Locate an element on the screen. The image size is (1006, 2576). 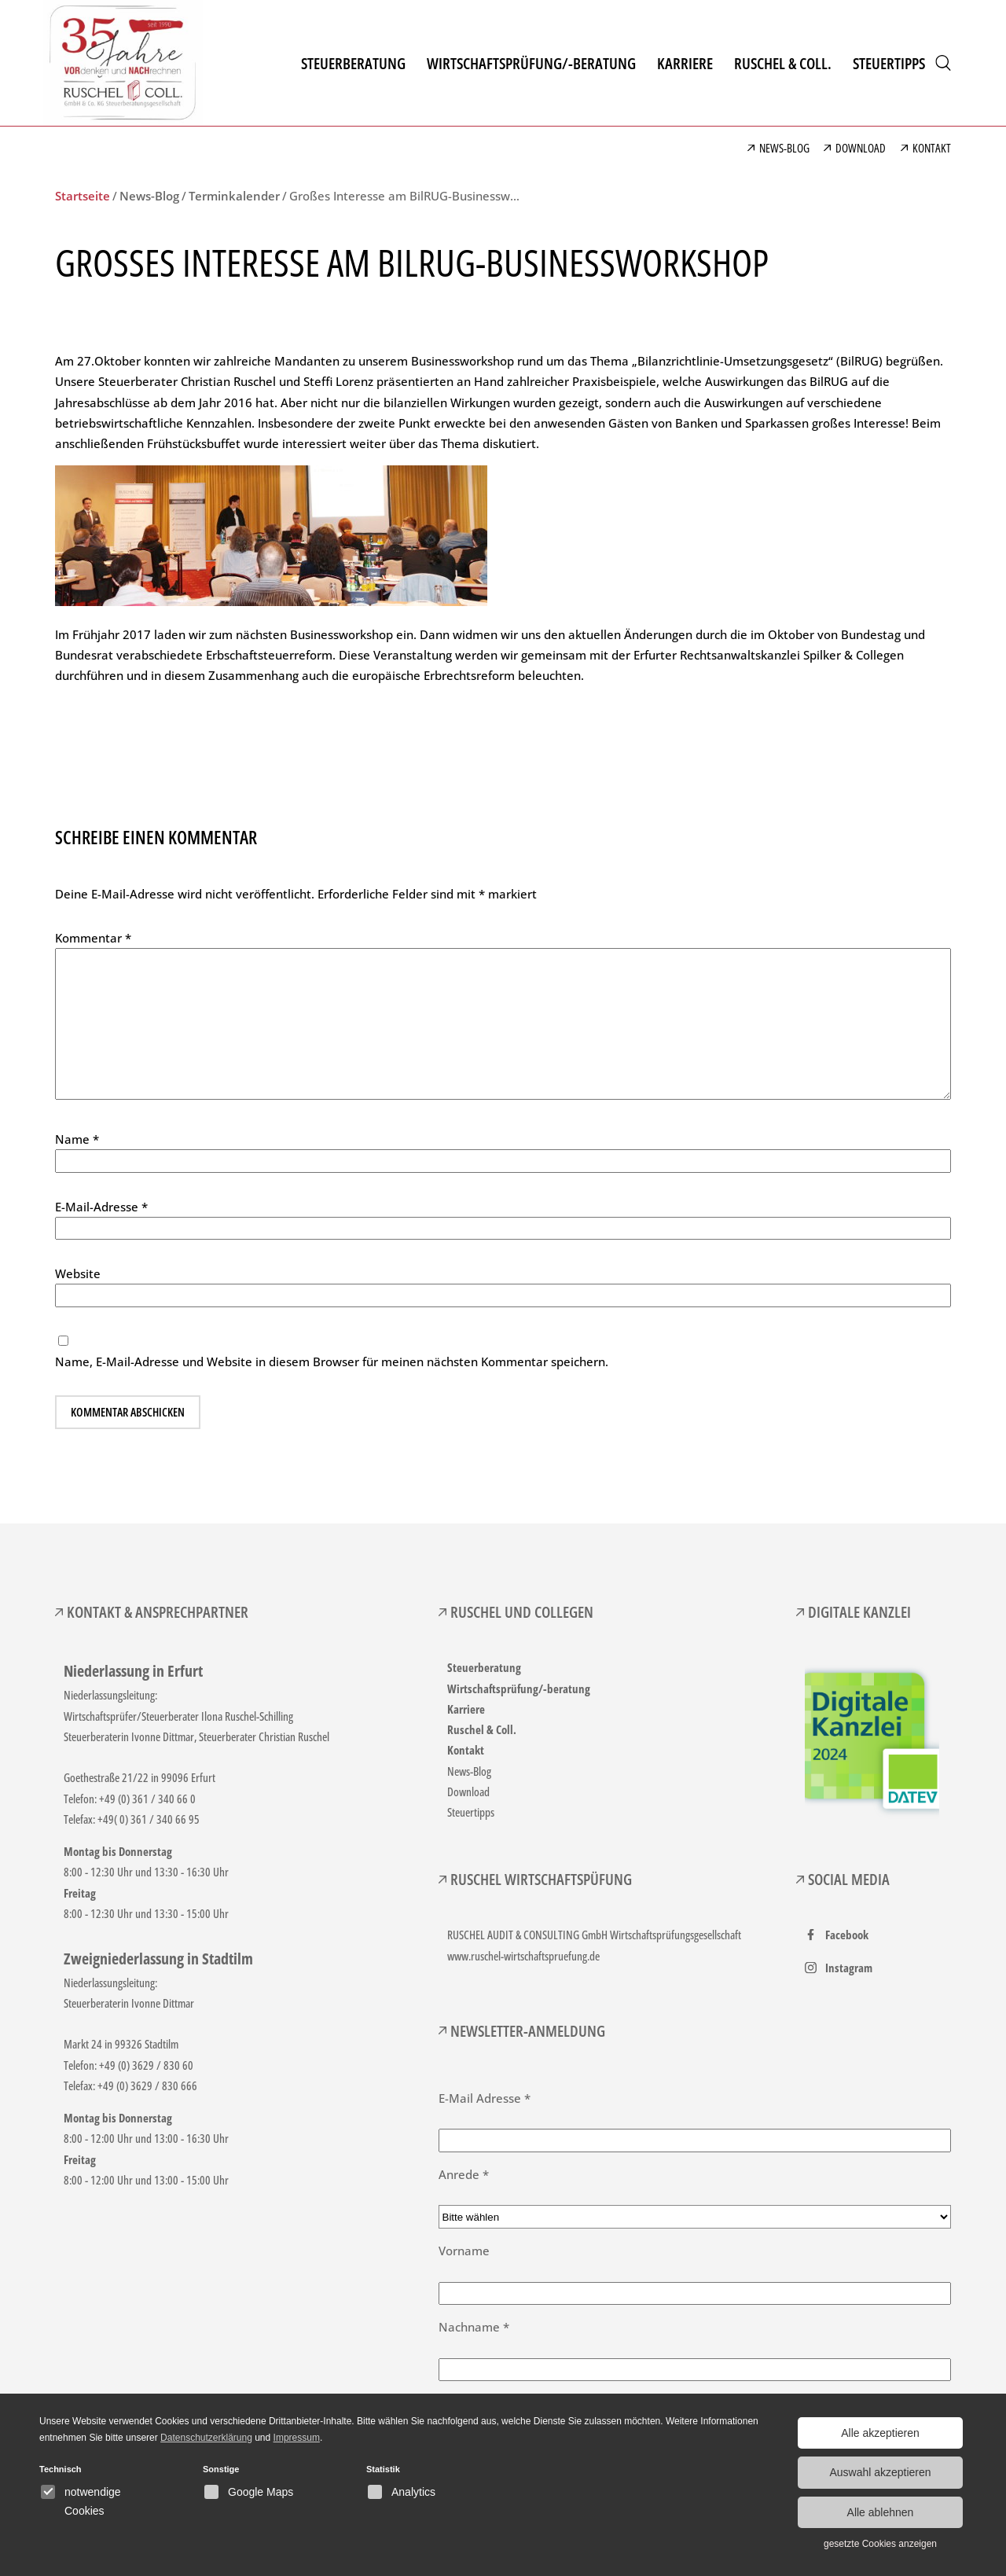
Vorname is located at coordinates (464, 2250).